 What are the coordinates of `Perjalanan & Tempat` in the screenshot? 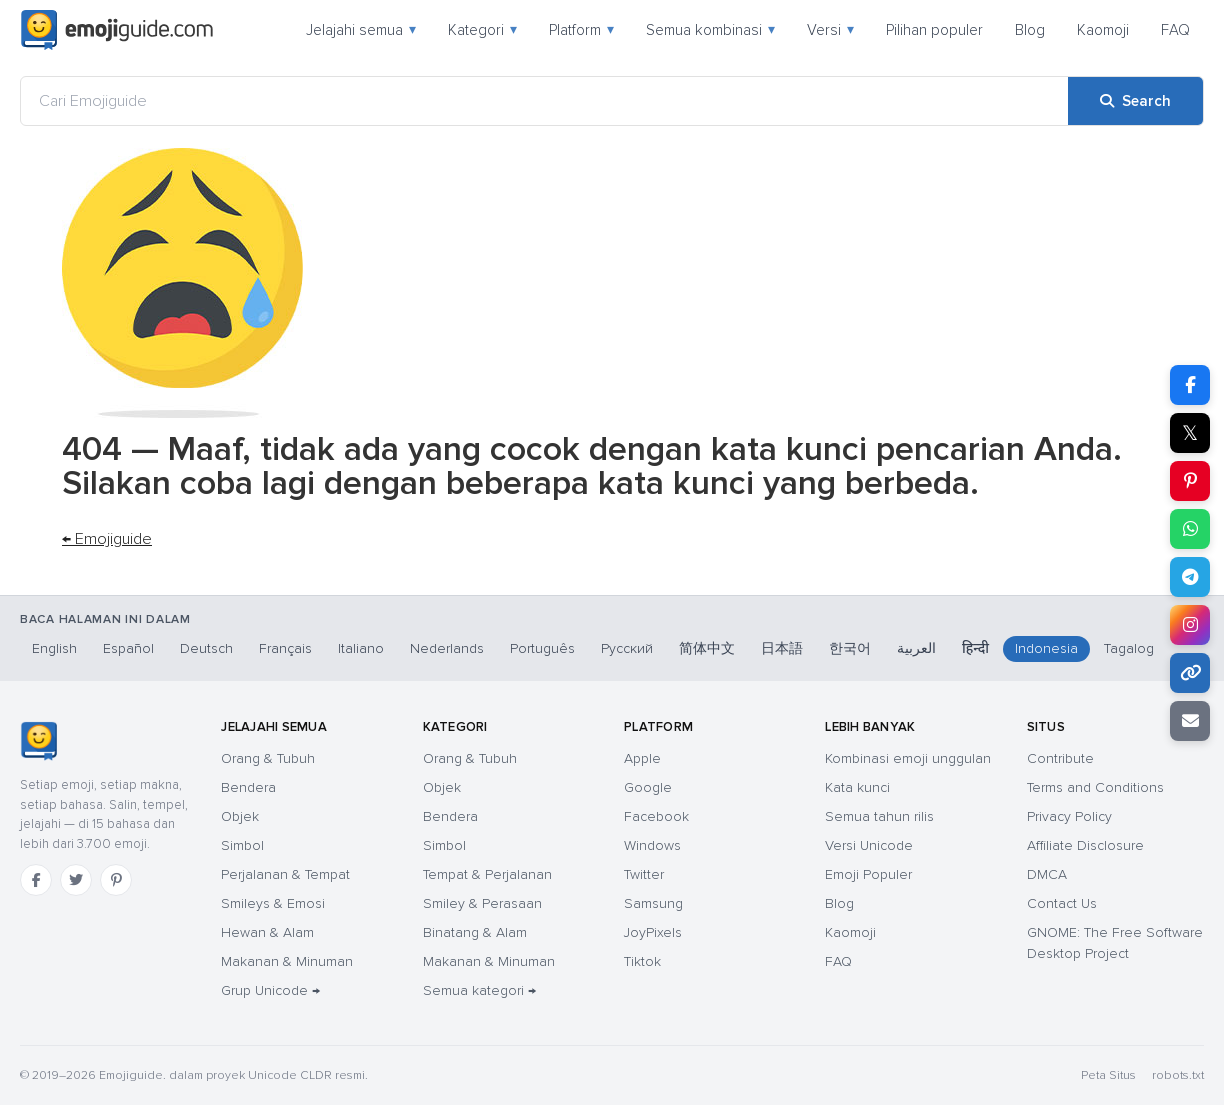 It's located at (285, 874).